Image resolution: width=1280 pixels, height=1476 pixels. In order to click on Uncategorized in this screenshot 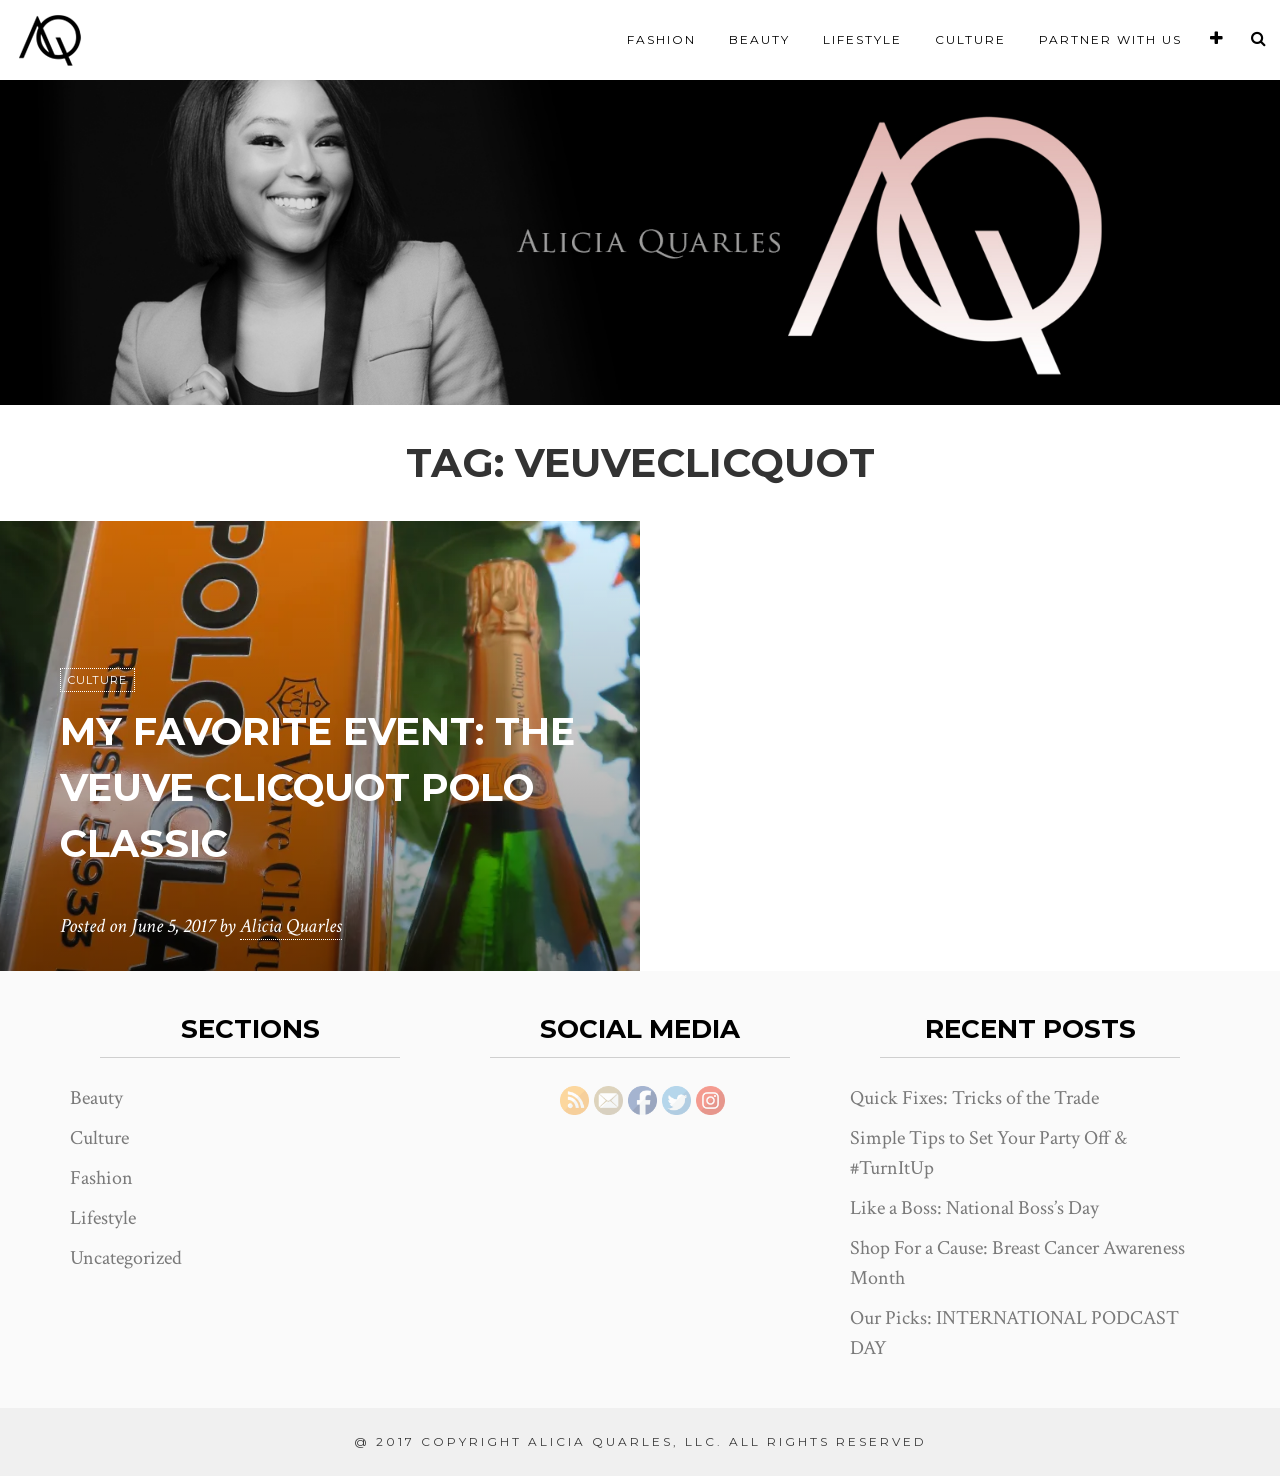, I will do `click(126, 1258)`.